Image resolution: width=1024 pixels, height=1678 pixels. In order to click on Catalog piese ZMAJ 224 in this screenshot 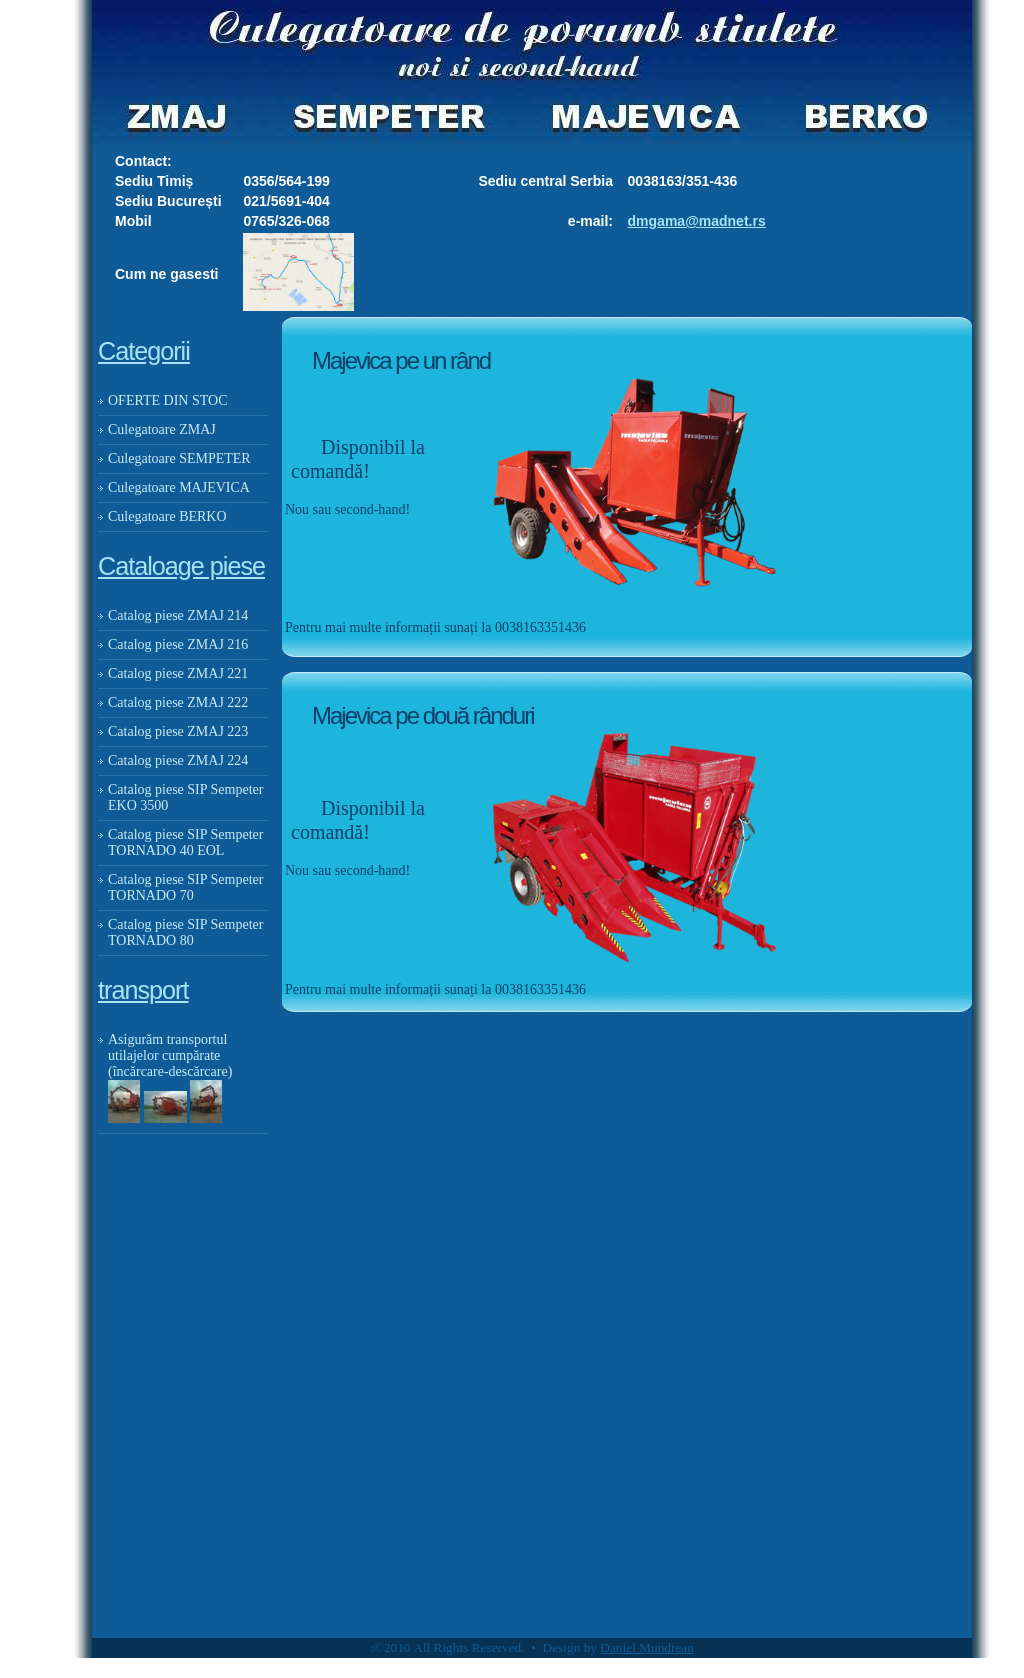, I will do `click(178, 760)`.